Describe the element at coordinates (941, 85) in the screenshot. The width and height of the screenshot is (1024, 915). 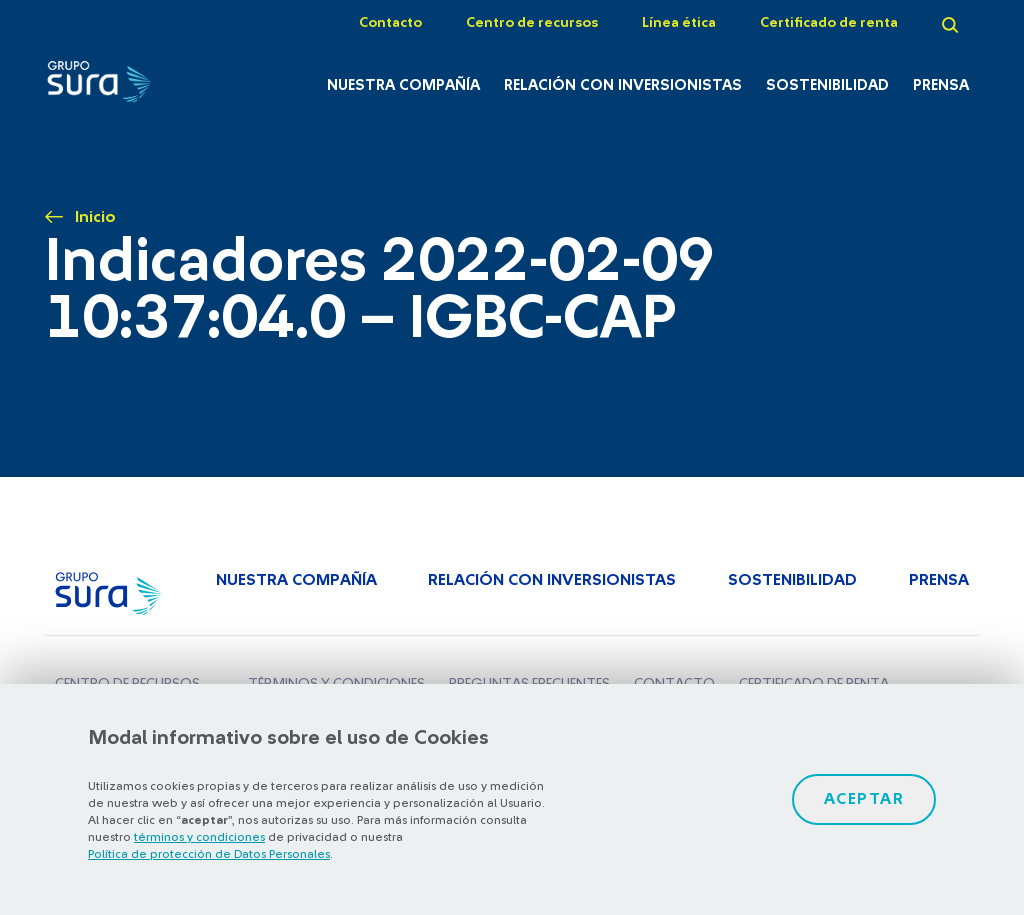
I see `Prensa` at that location.